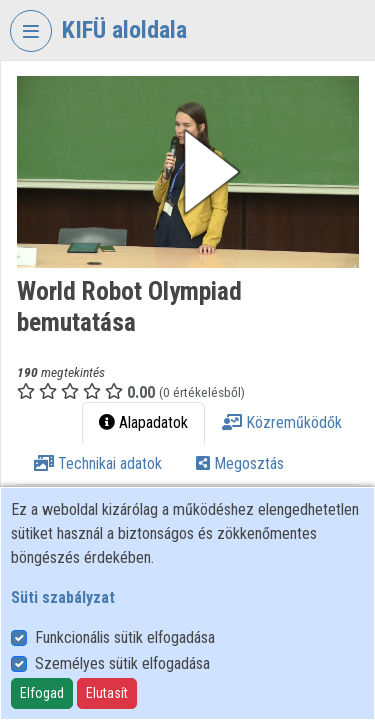  What do you see at coordinates (122, 663) in the screenshot?
I see `Személyes sütik elfogadása` at bounding box center [122, 663].